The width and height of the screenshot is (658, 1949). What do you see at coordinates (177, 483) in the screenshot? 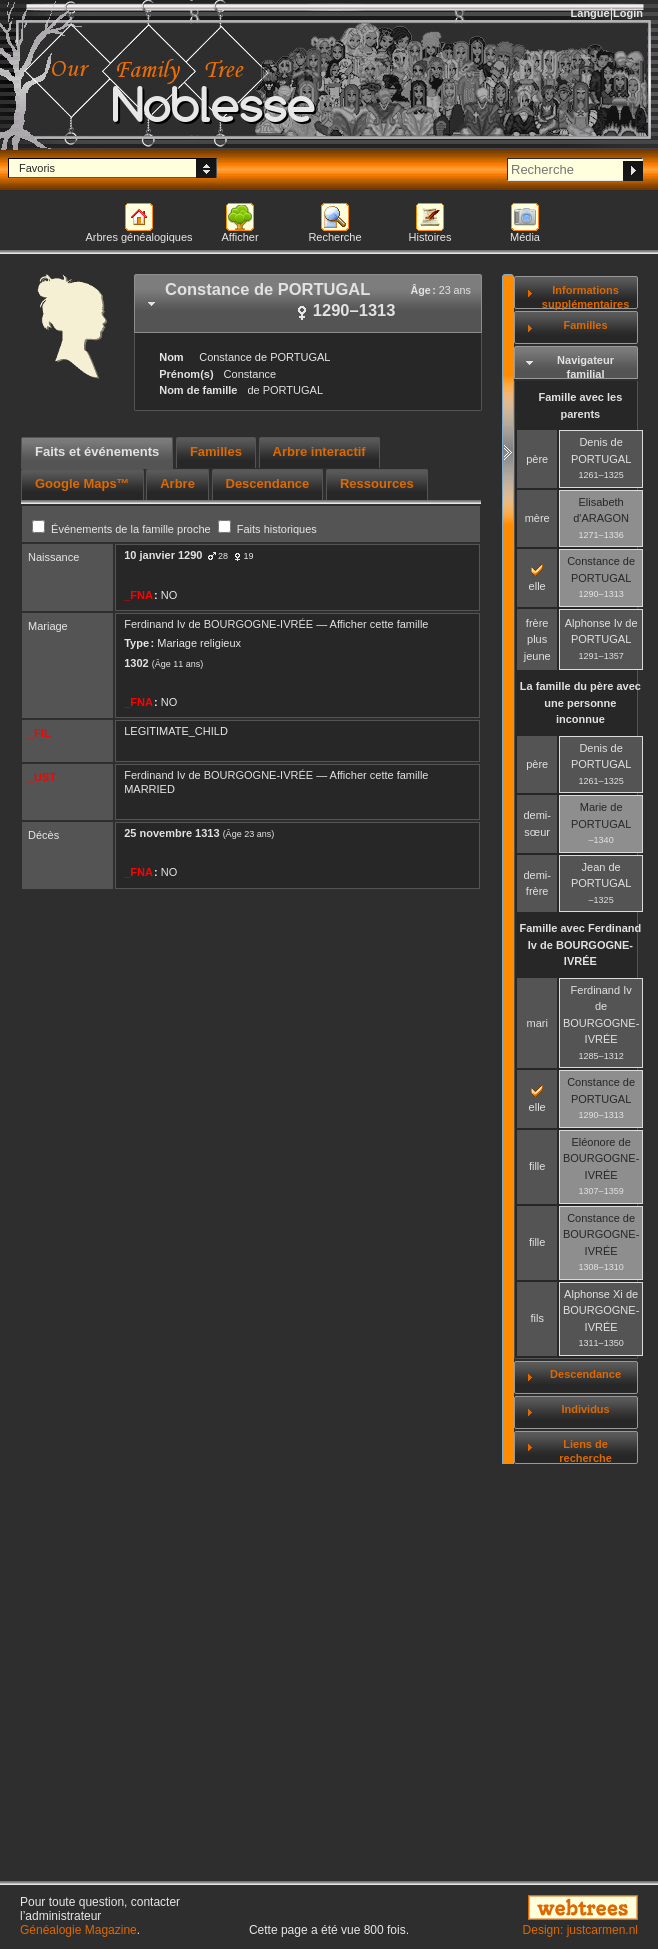
I see `Arbre [presentation]` at bounding box center [177, 483].